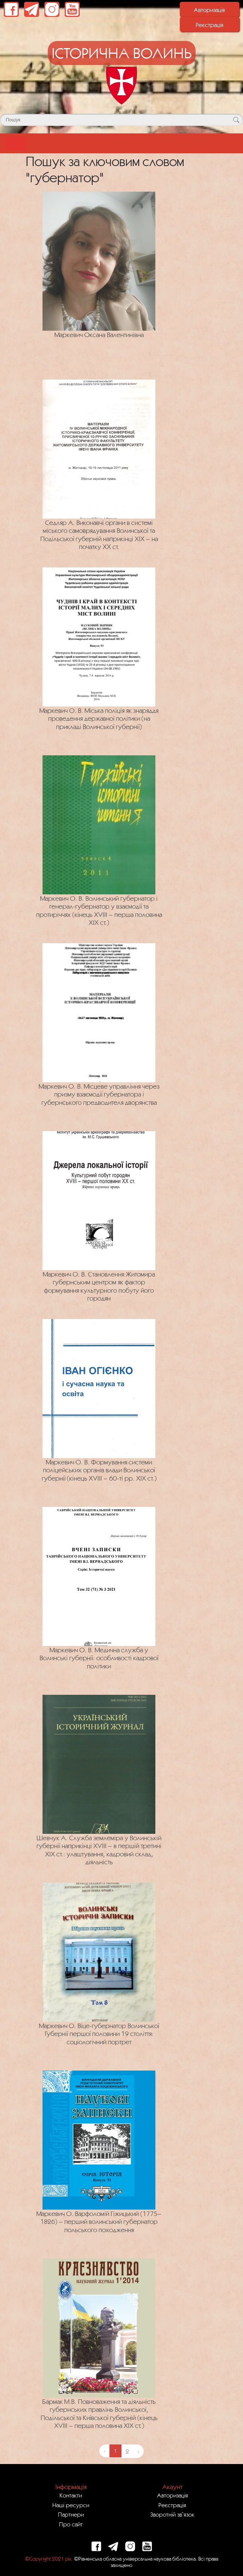 This screenshot has width=243, height=2576. I want to click on Про сайт, so click(71, 2524).